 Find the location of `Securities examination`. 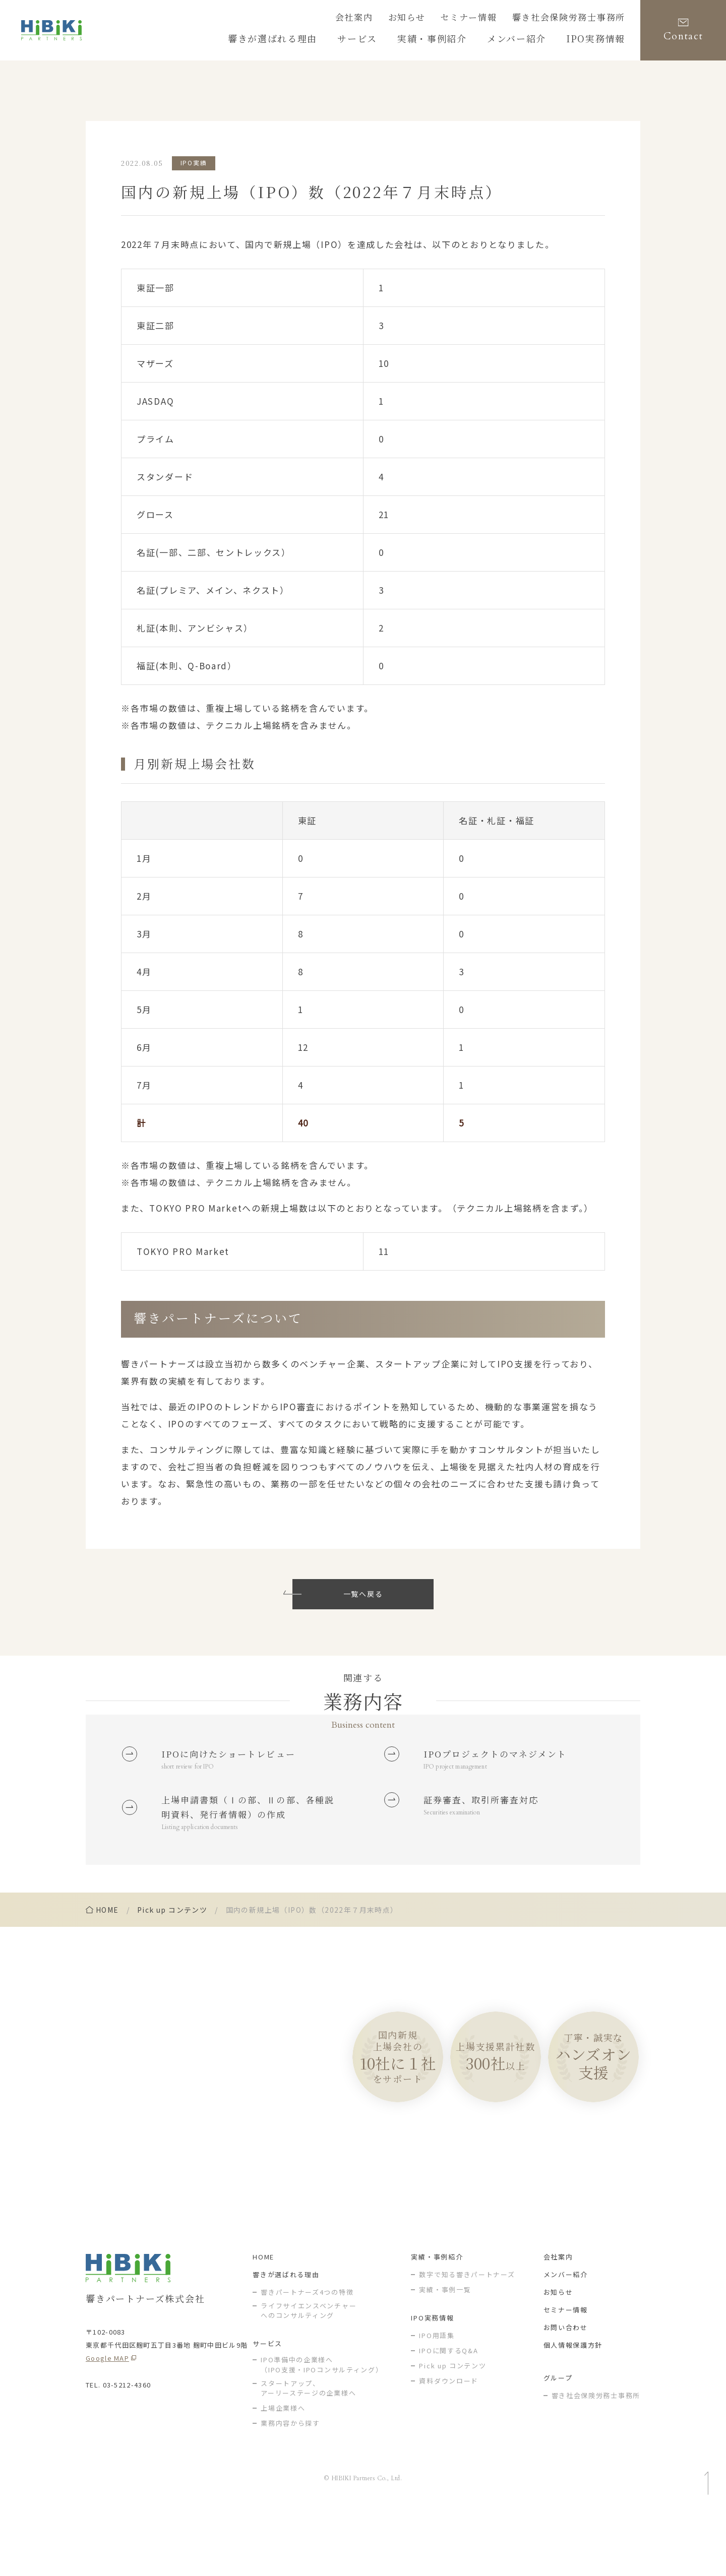

Securities examination is located at coordinates (458, 1842).